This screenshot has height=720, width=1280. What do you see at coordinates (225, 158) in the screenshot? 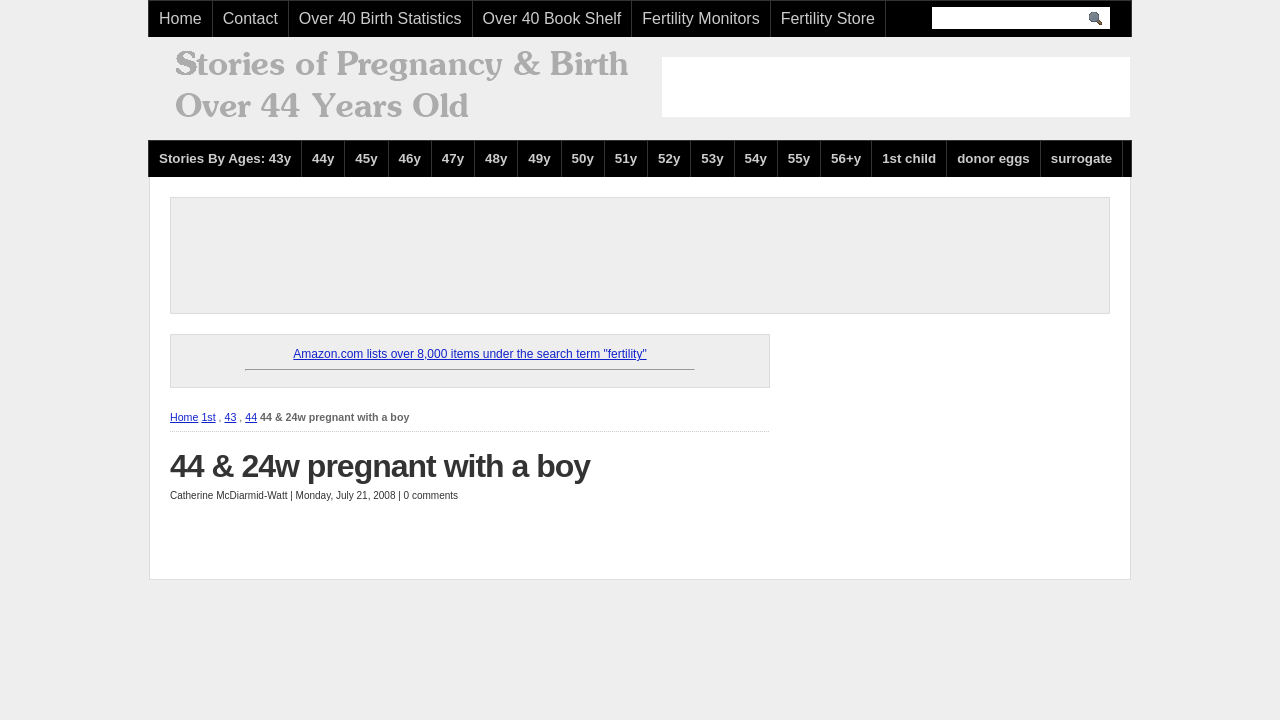
I see `Stories By Ages: 43y` at bounding box center [225, 158].